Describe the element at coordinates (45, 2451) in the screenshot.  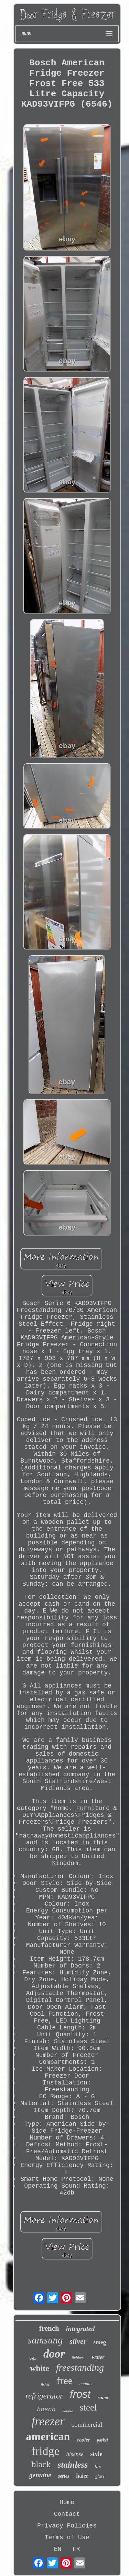
I see `fridge` at that location.